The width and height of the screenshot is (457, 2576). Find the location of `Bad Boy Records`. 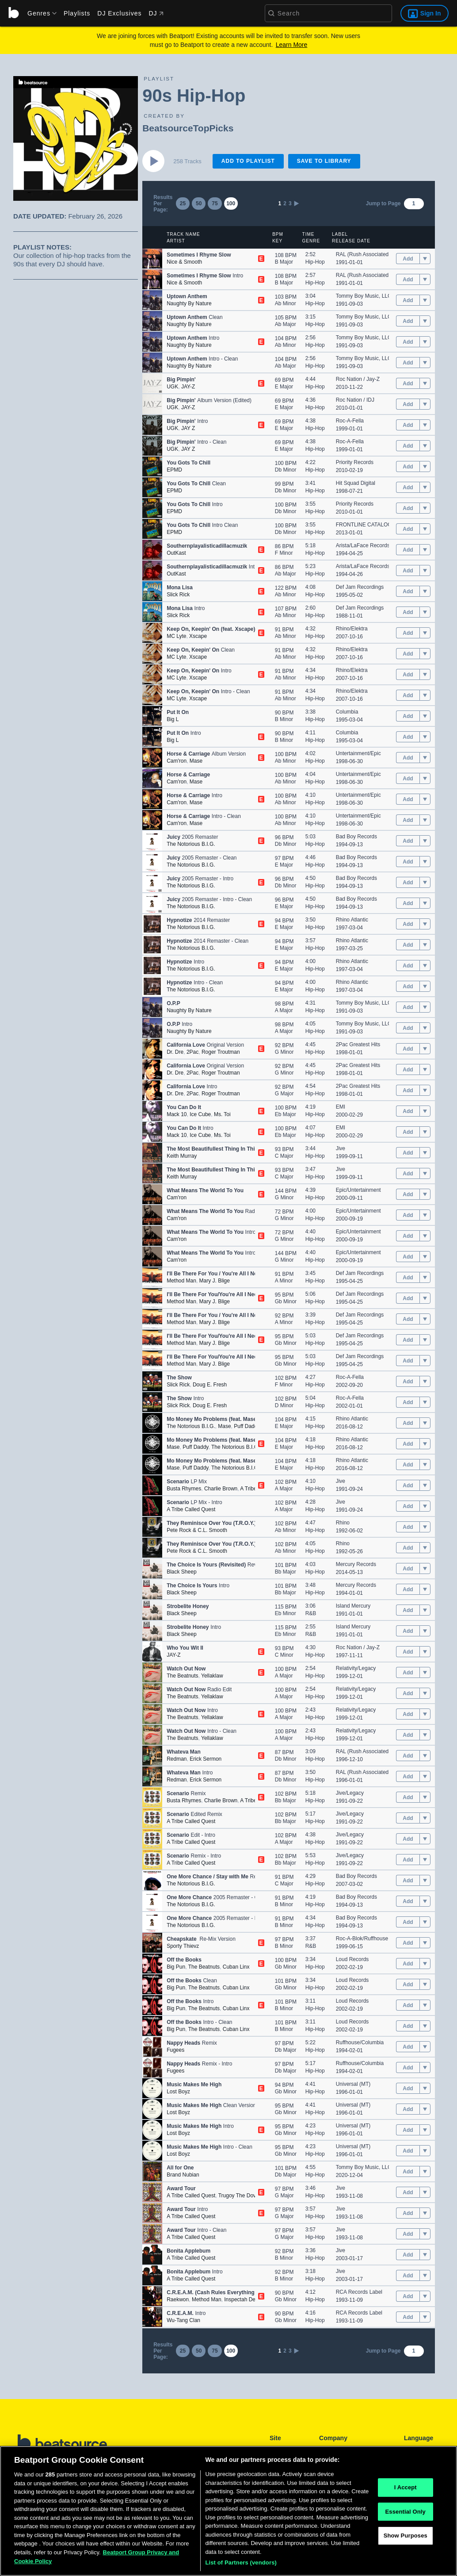

Bad Boy Records is located at coordinates (356, 836).